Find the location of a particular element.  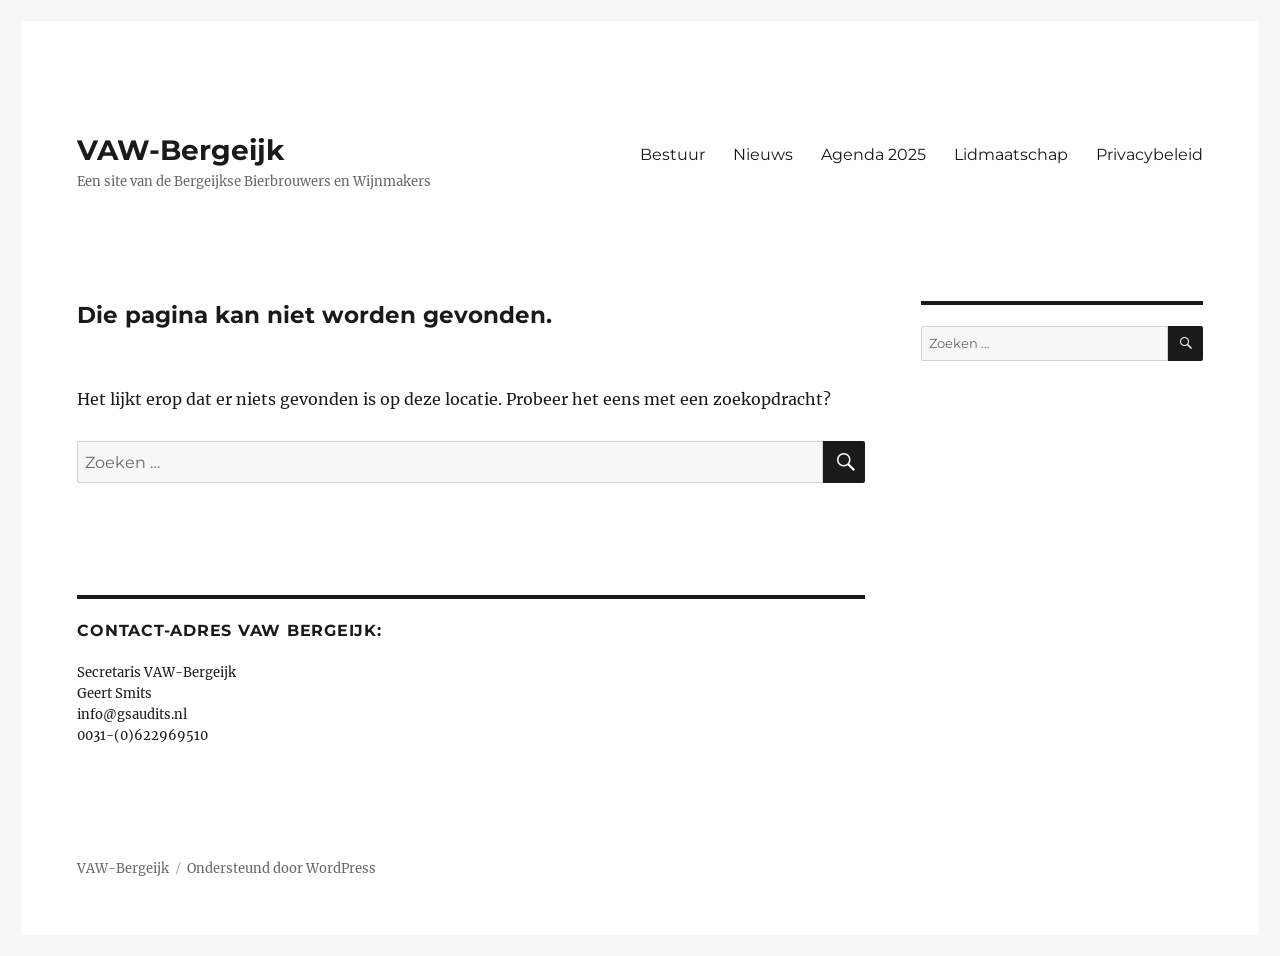

Ondersteund door WordPress is located at coordinates (281, 868).